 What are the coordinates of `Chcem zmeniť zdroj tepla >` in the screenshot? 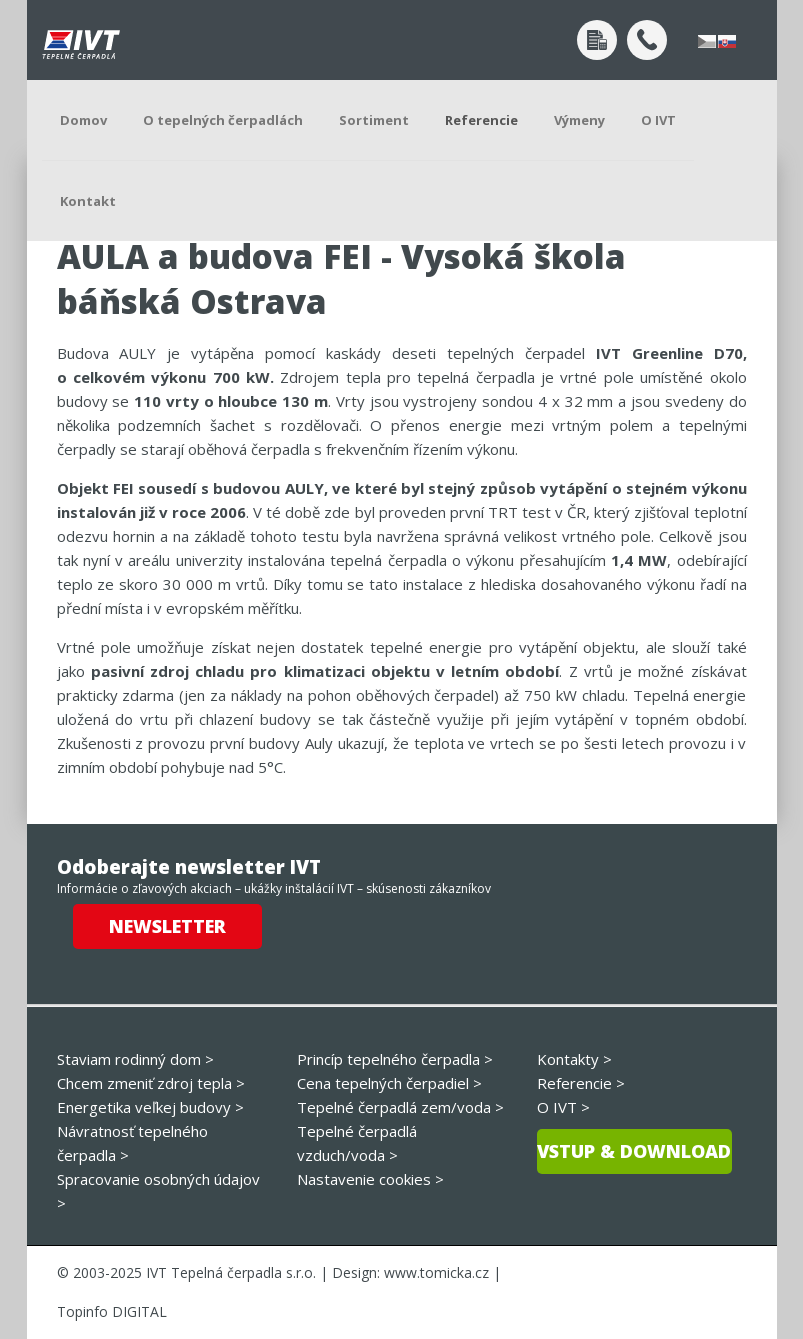 It's located at (151, 1083).